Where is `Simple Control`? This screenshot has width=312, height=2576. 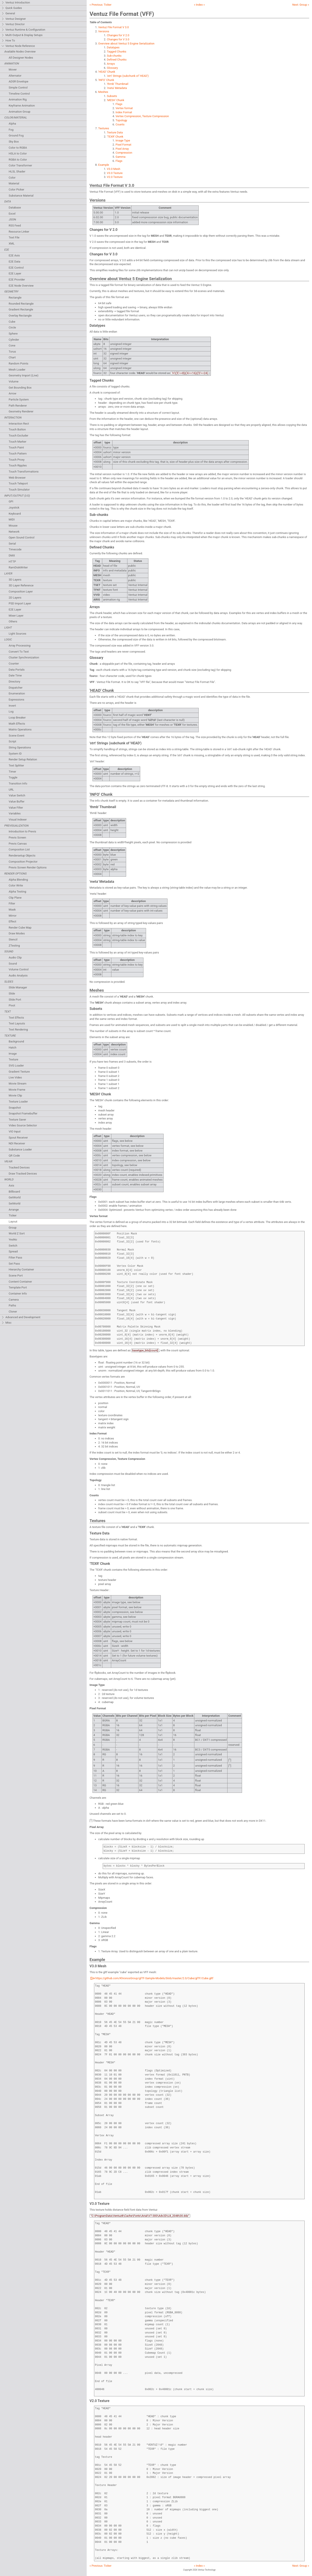 Simple Control is located at coordinates (18, 87).